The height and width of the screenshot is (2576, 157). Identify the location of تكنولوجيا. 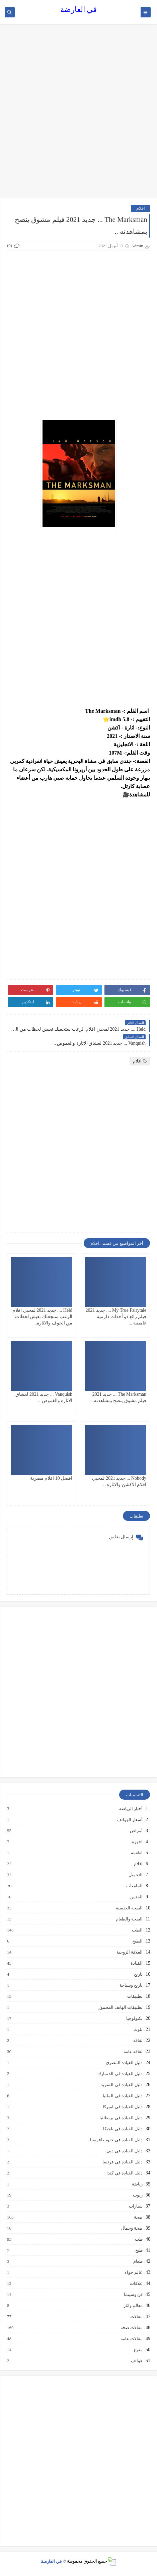
(134, 2018).